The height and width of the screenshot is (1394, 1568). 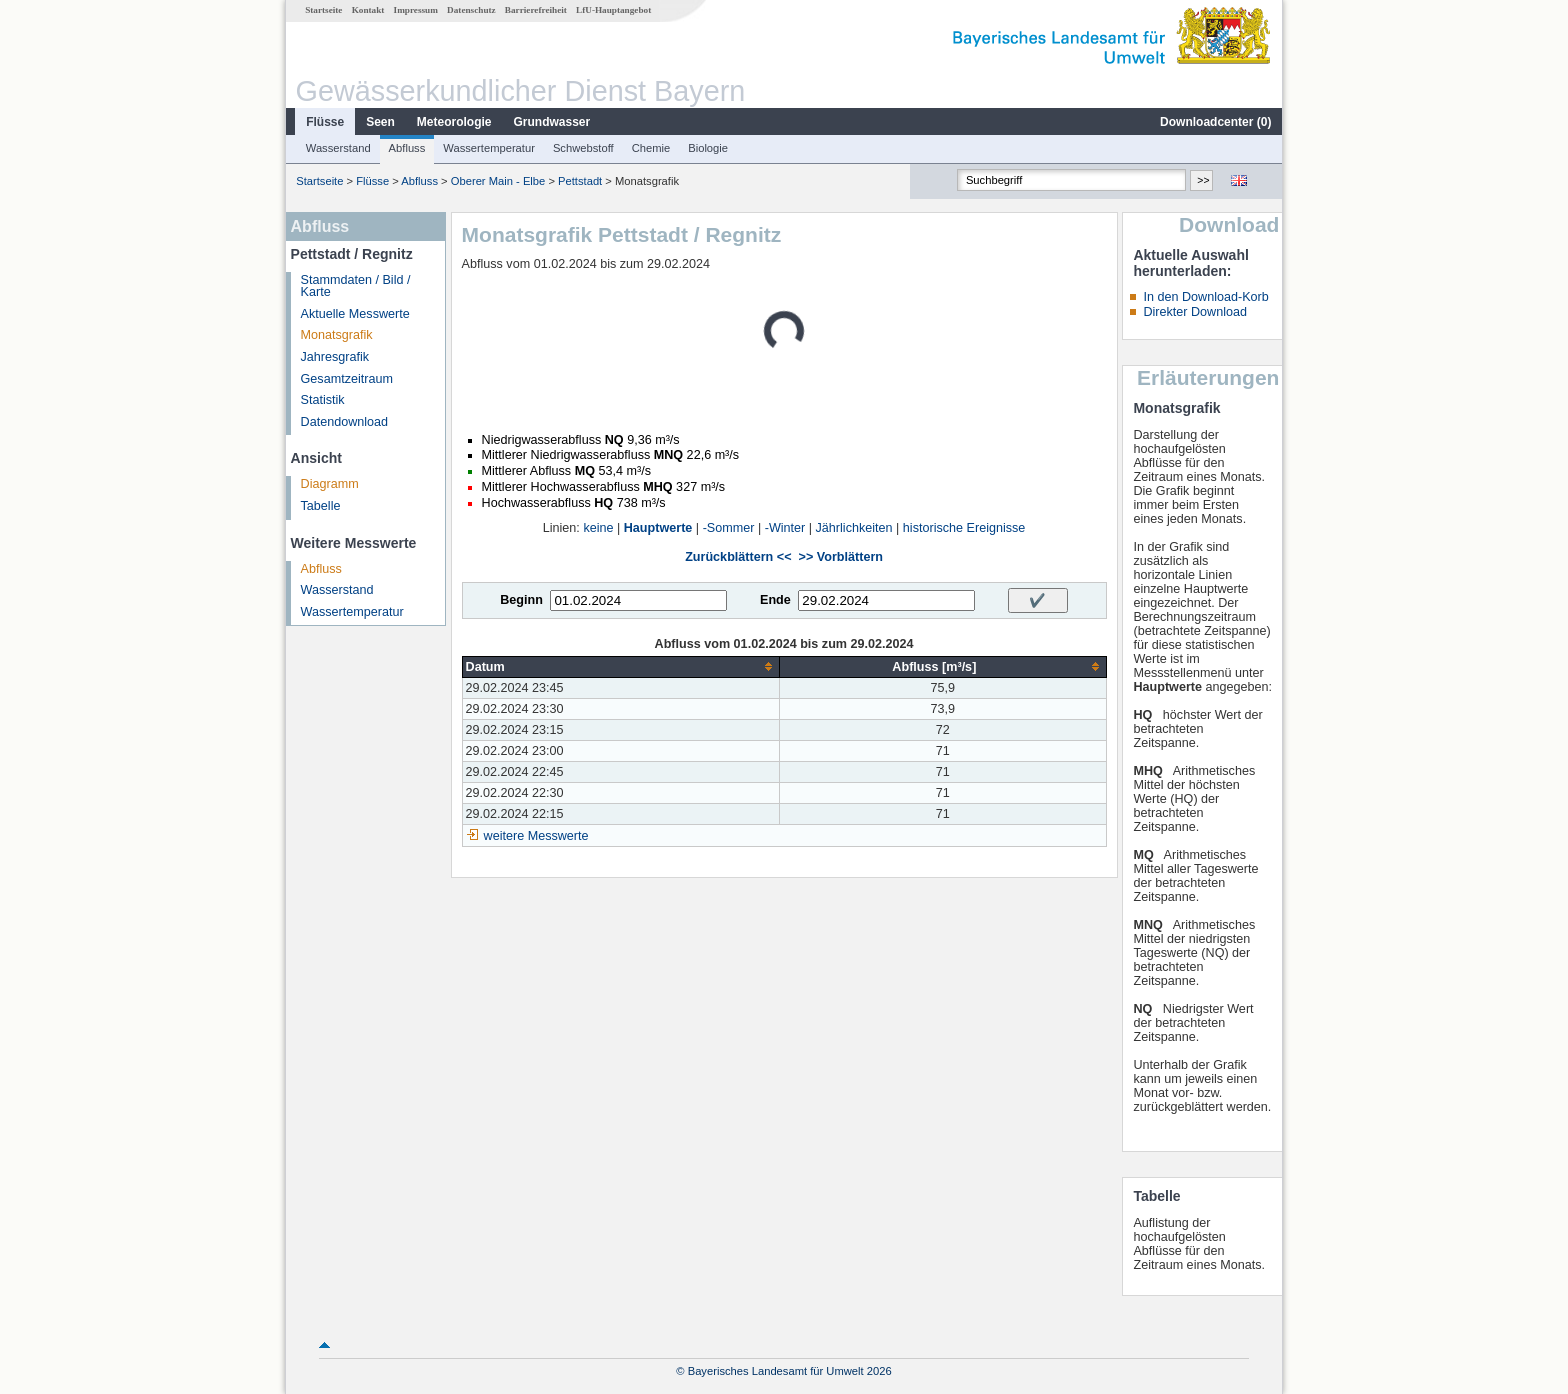 I want to click on Tabelle, so click(x=321, y=506).